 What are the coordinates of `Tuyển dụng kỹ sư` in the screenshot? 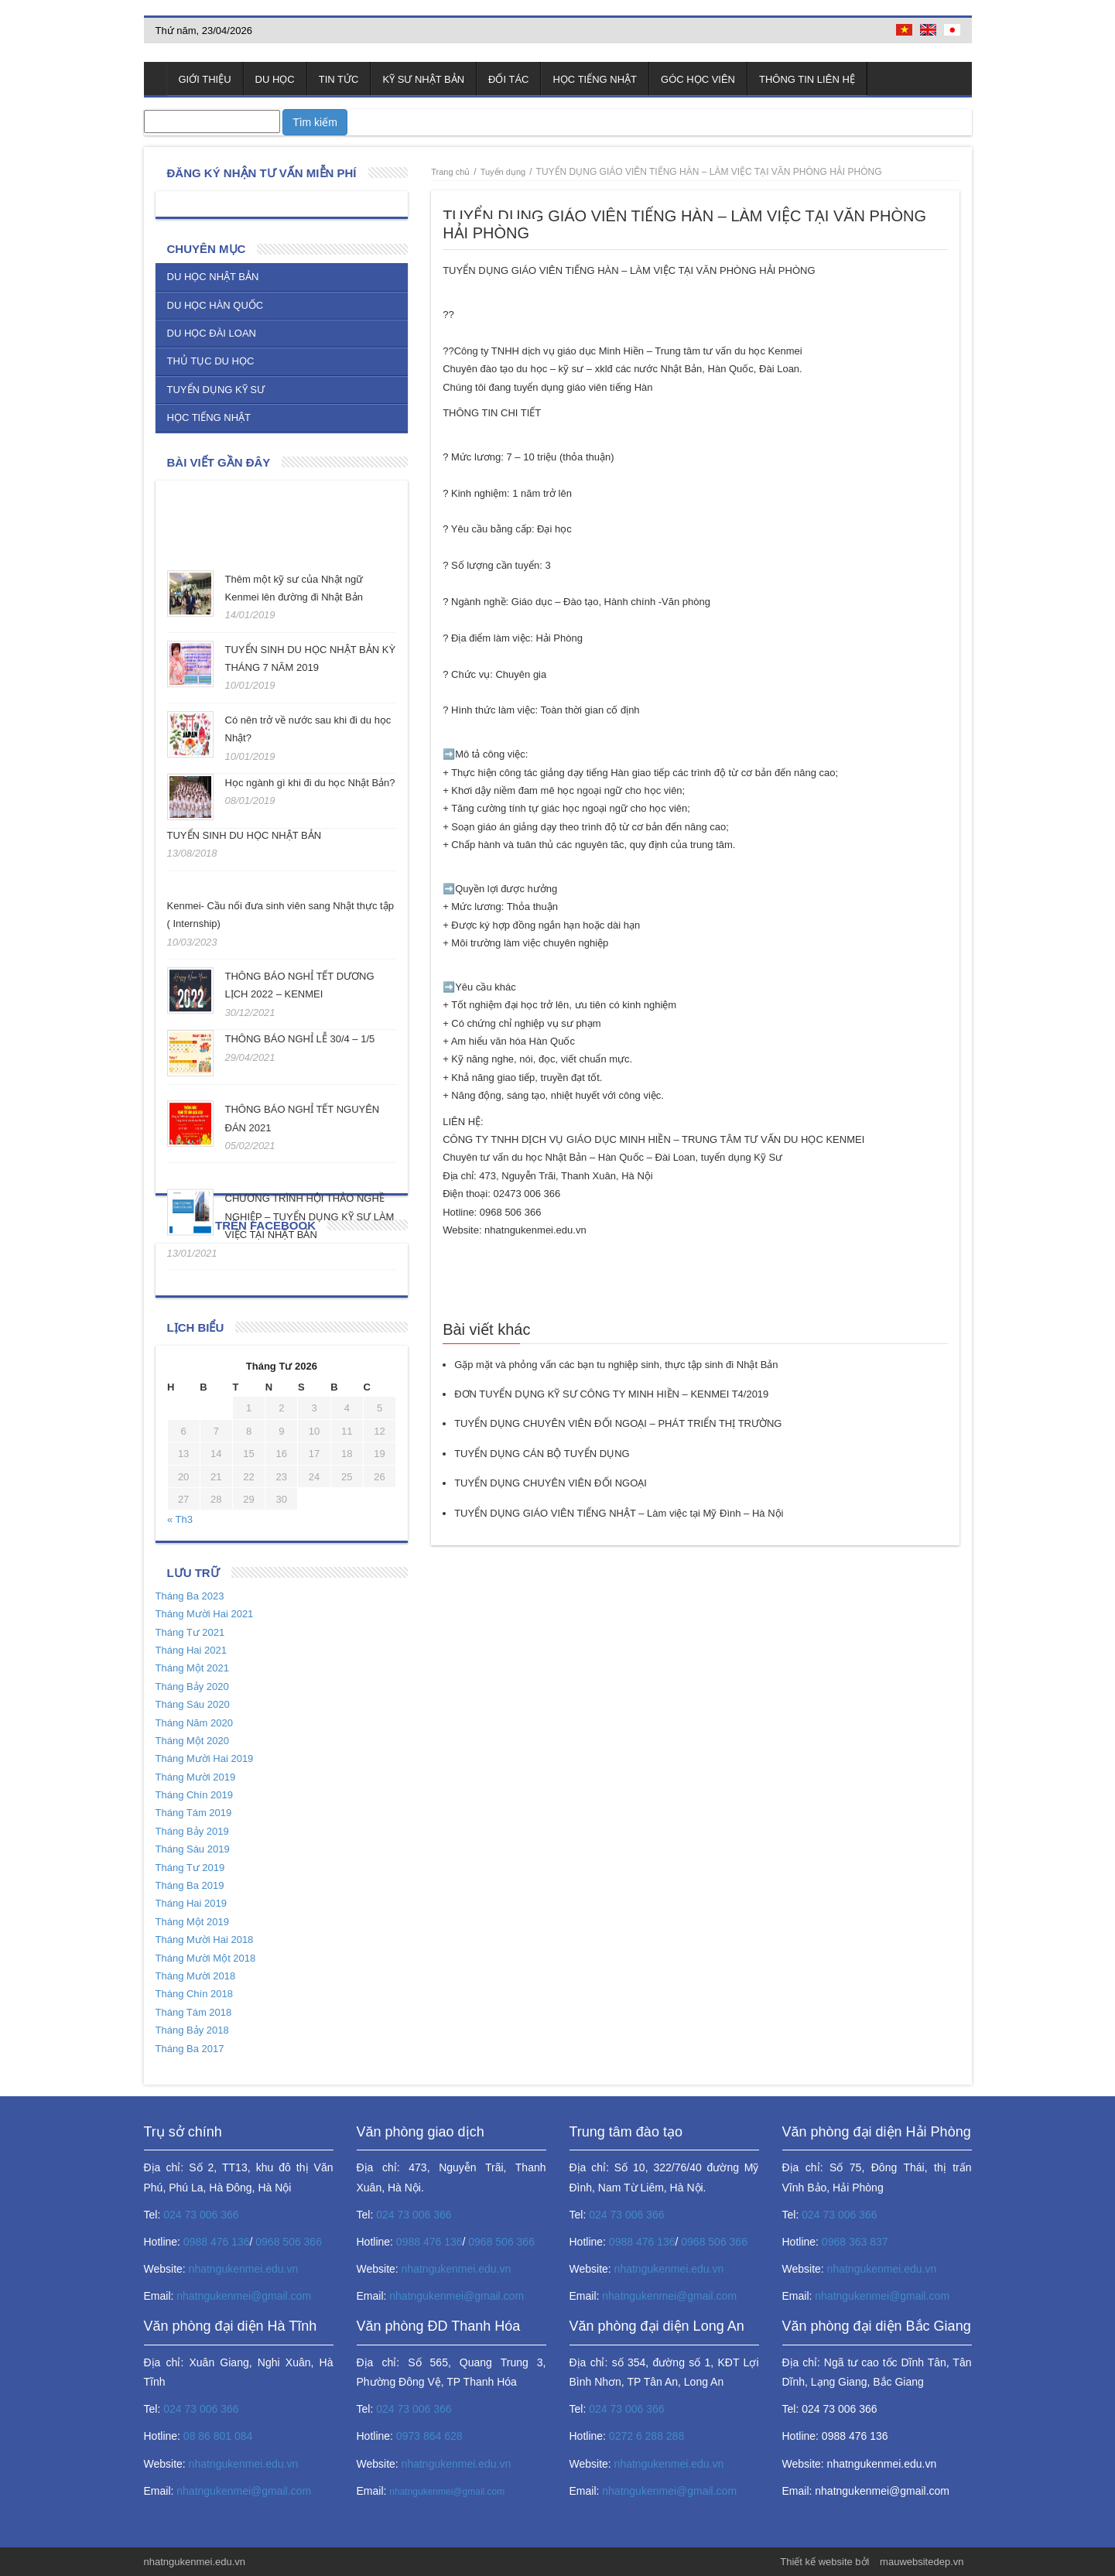 It's located at (216, 389).